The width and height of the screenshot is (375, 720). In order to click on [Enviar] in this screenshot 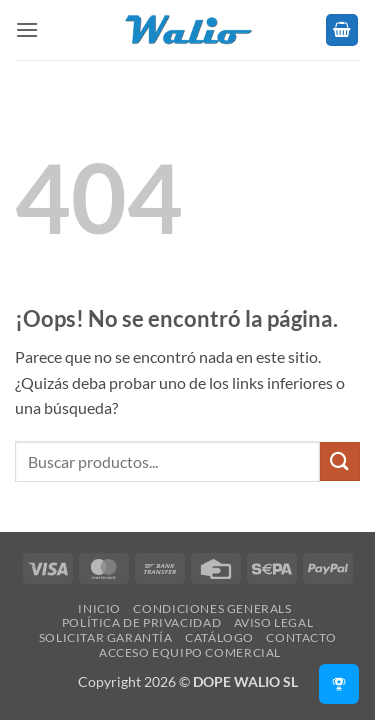, I will do `click(340, 461)`.